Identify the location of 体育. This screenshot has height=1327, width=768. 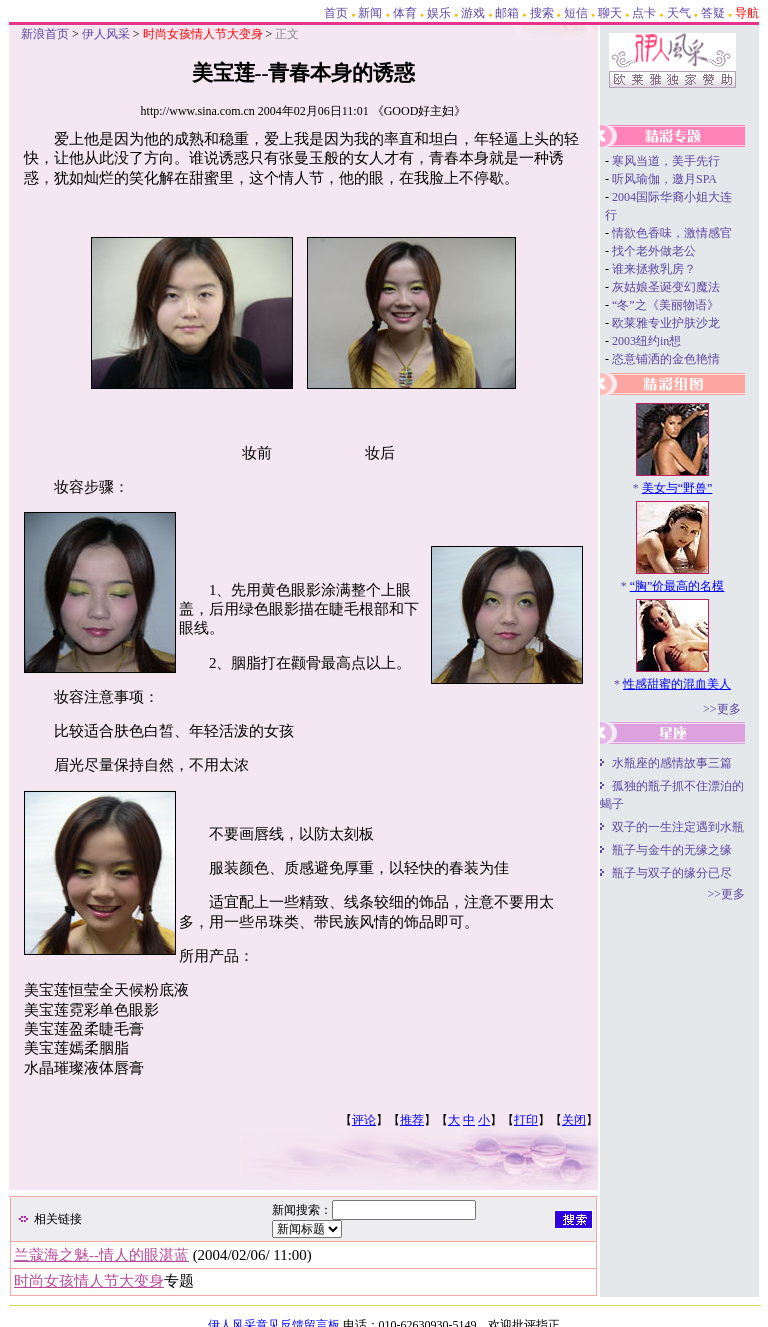
(405, 13).